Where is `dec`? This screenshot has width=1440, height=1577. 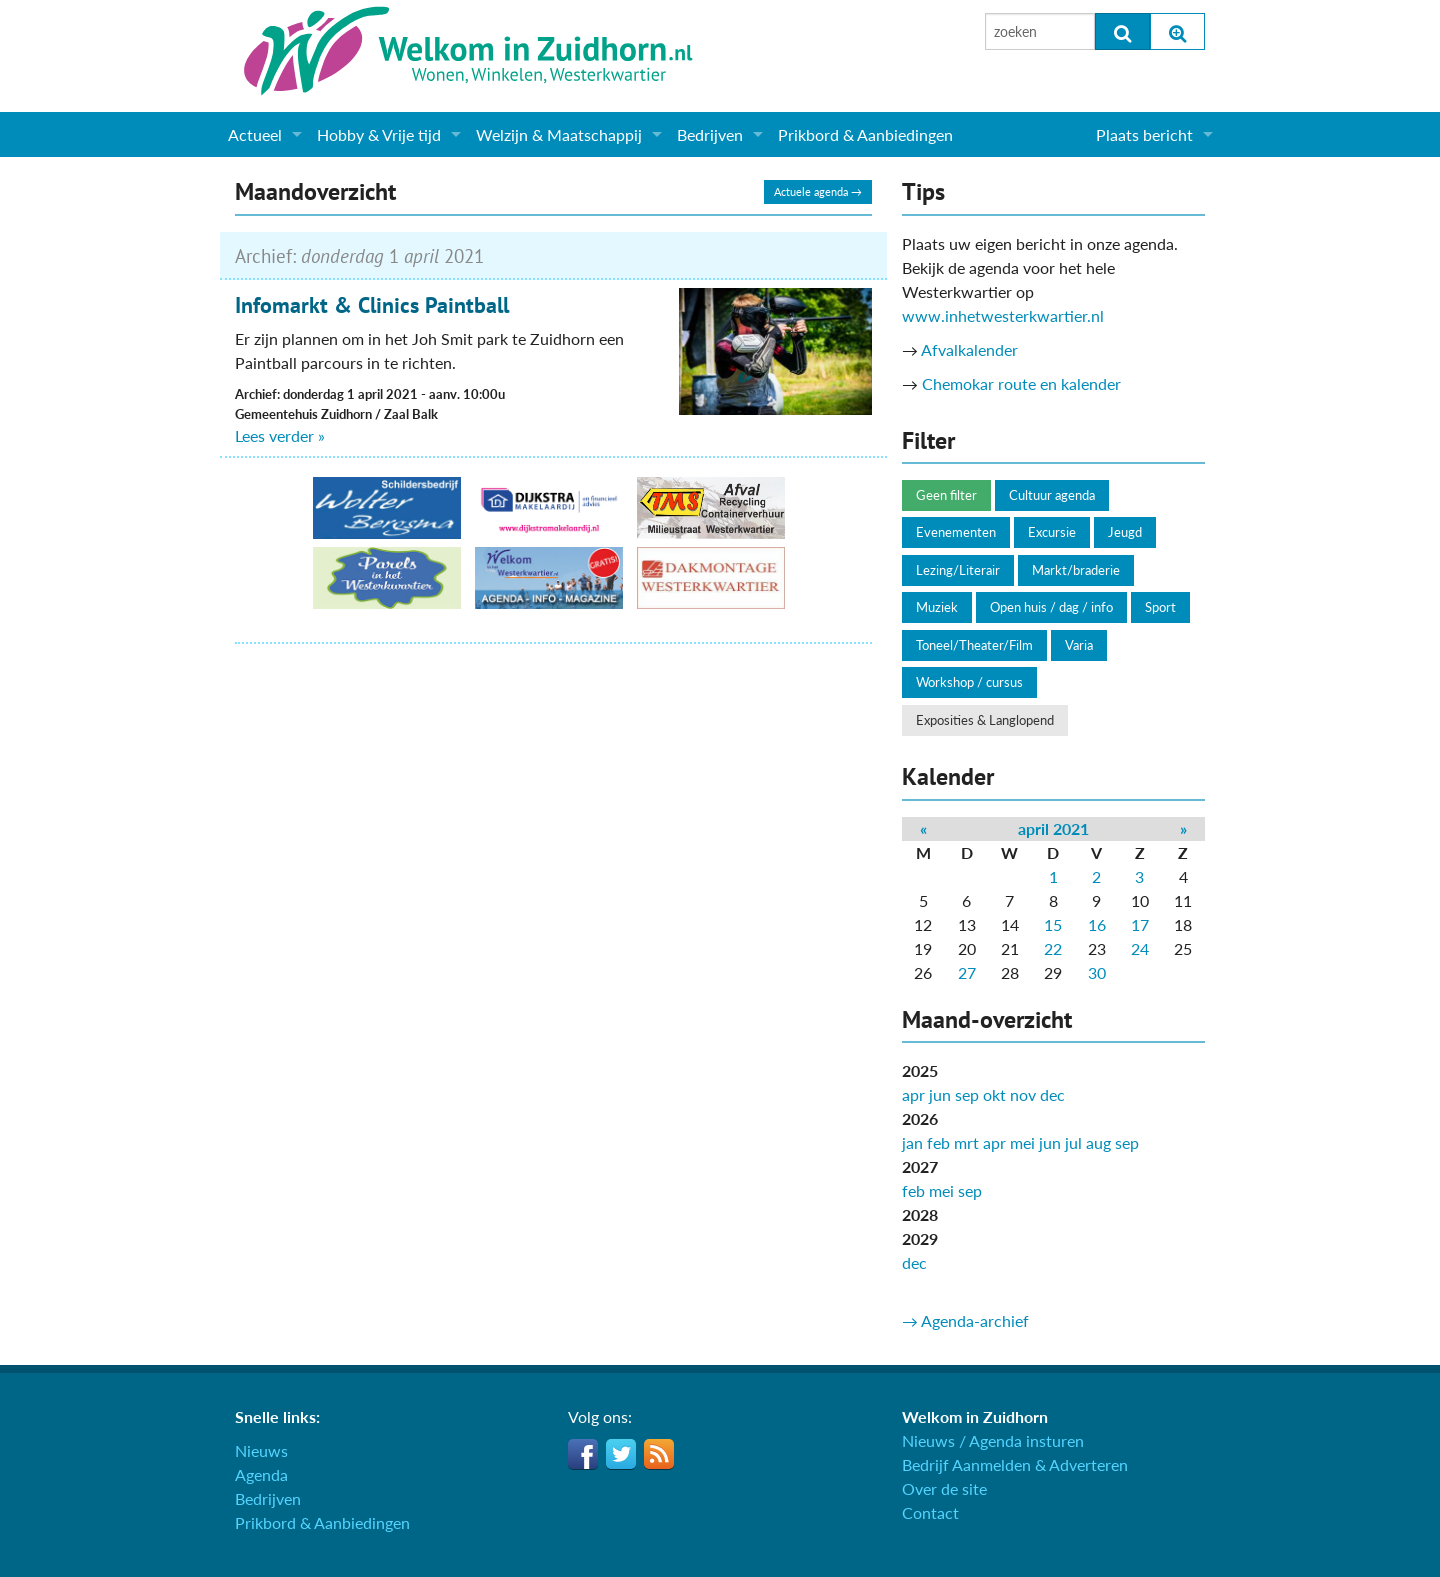
dec is located at coordinates (1052, 1094).